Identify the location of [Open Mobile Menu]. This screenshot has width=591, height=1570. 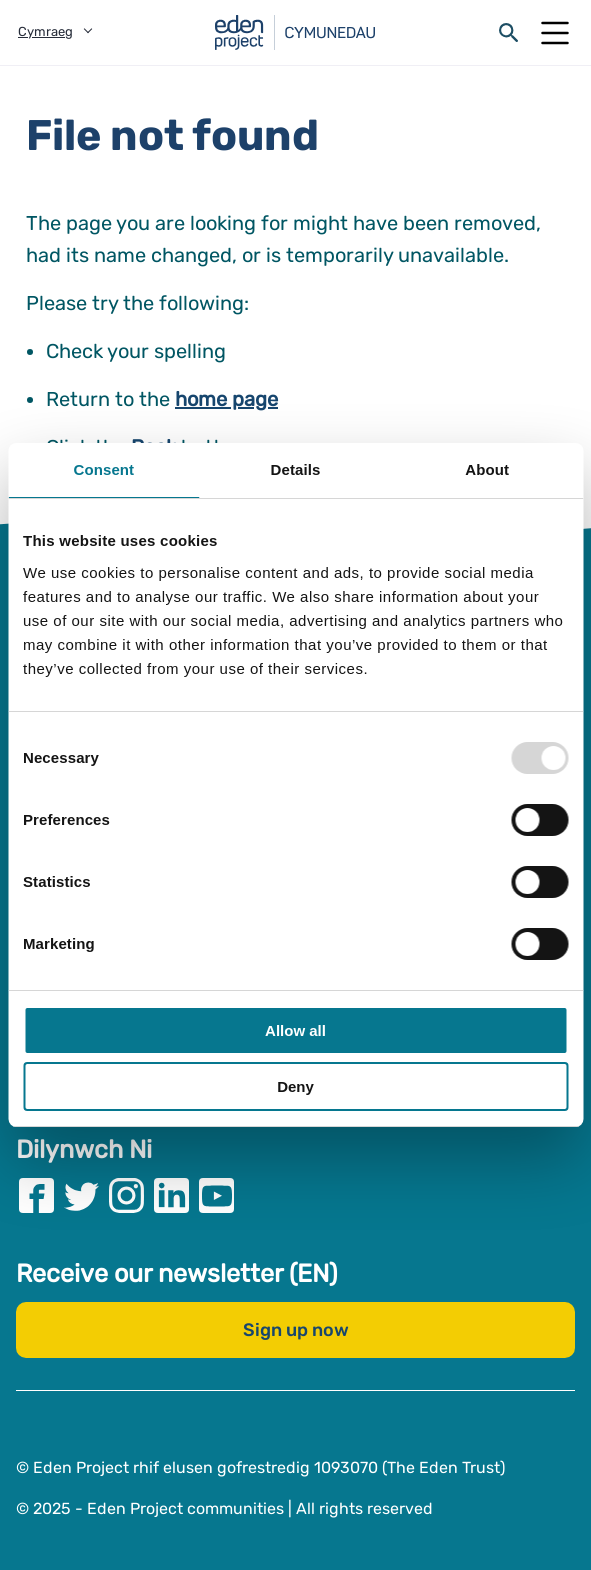
(555, 33).